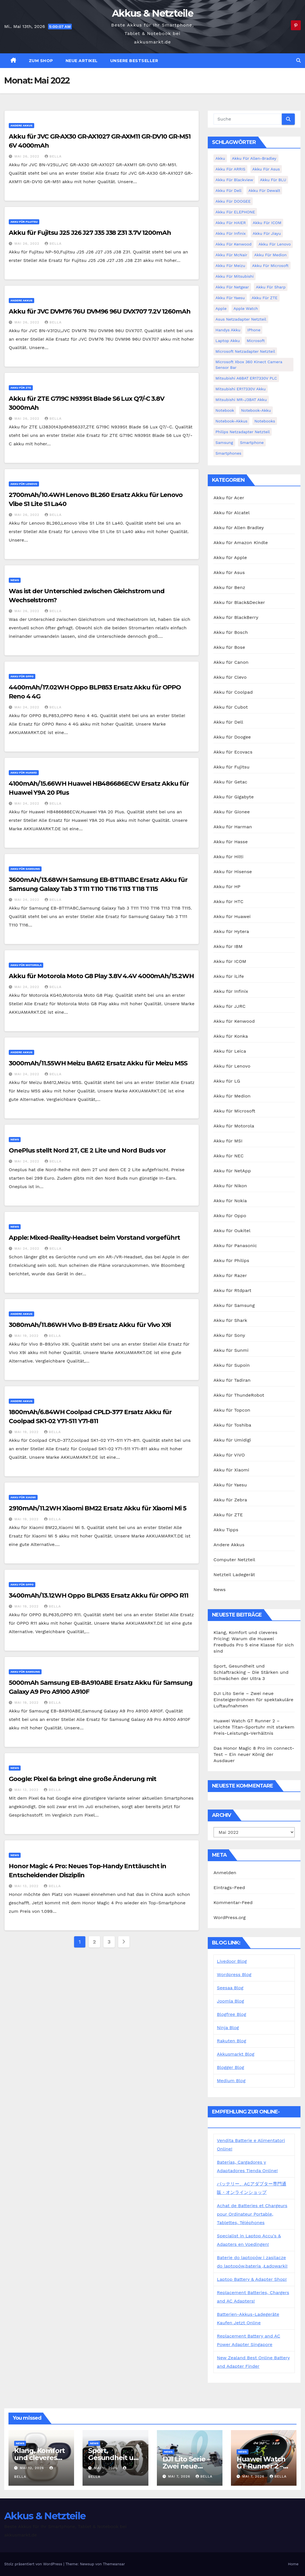  What do you see at coordinates (27, 707) in the screenshot?
I see `Mai 24, 2022` at bounding box center [27, 707].